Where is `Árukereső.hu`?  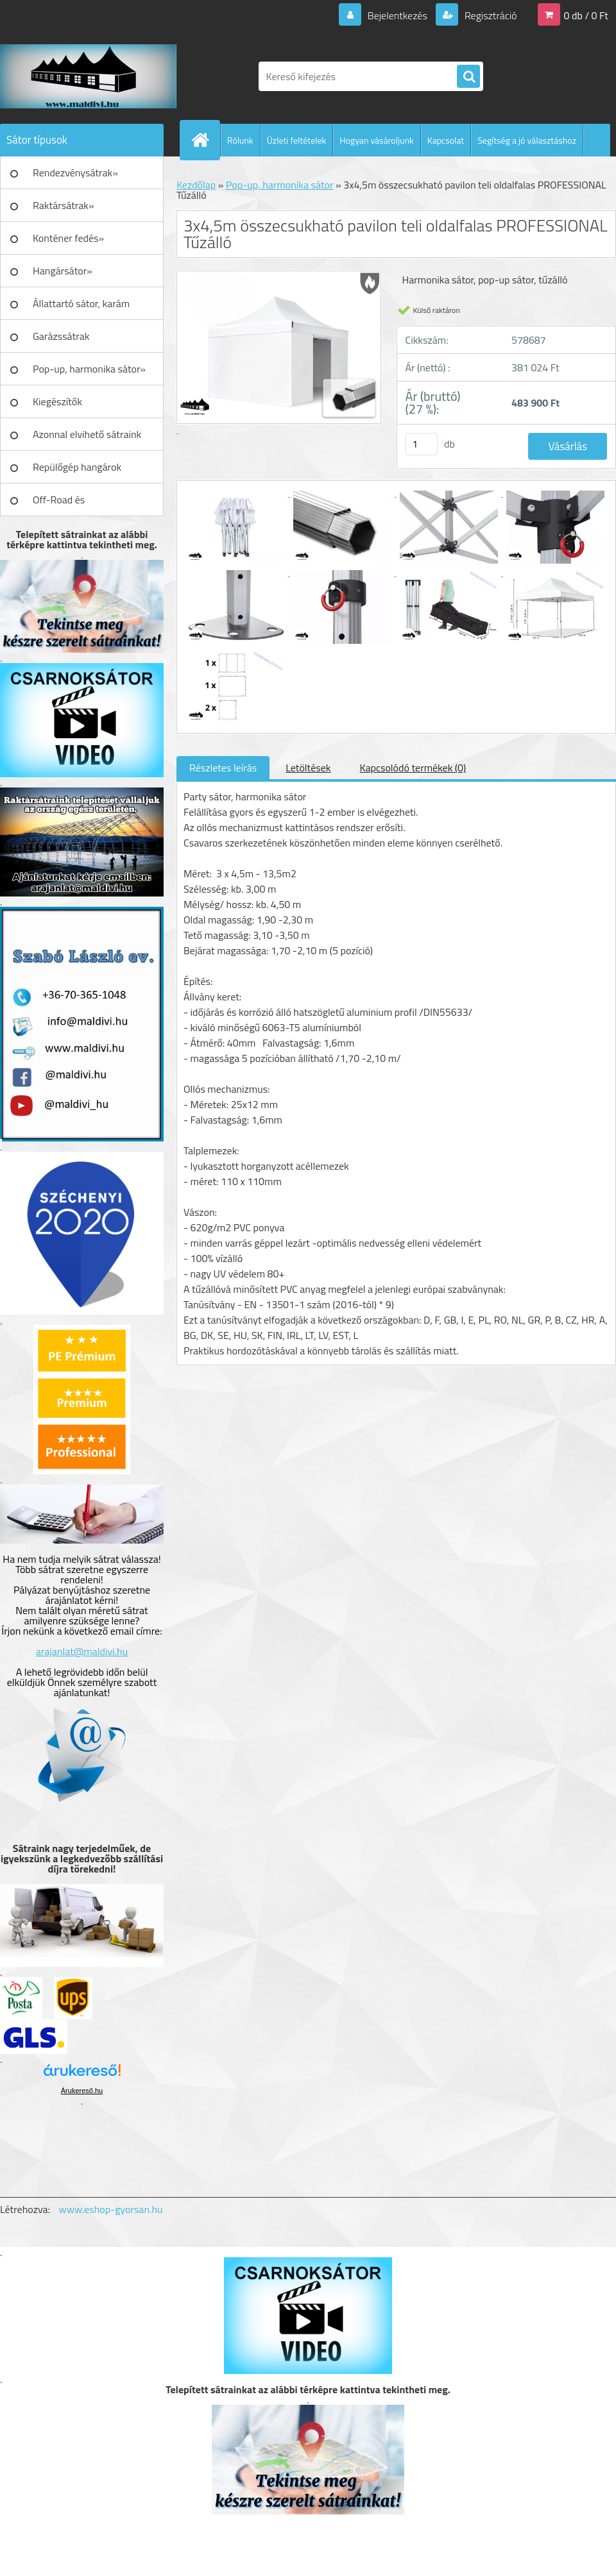
Árukereső.hu is located at coordinates (82, 2090).